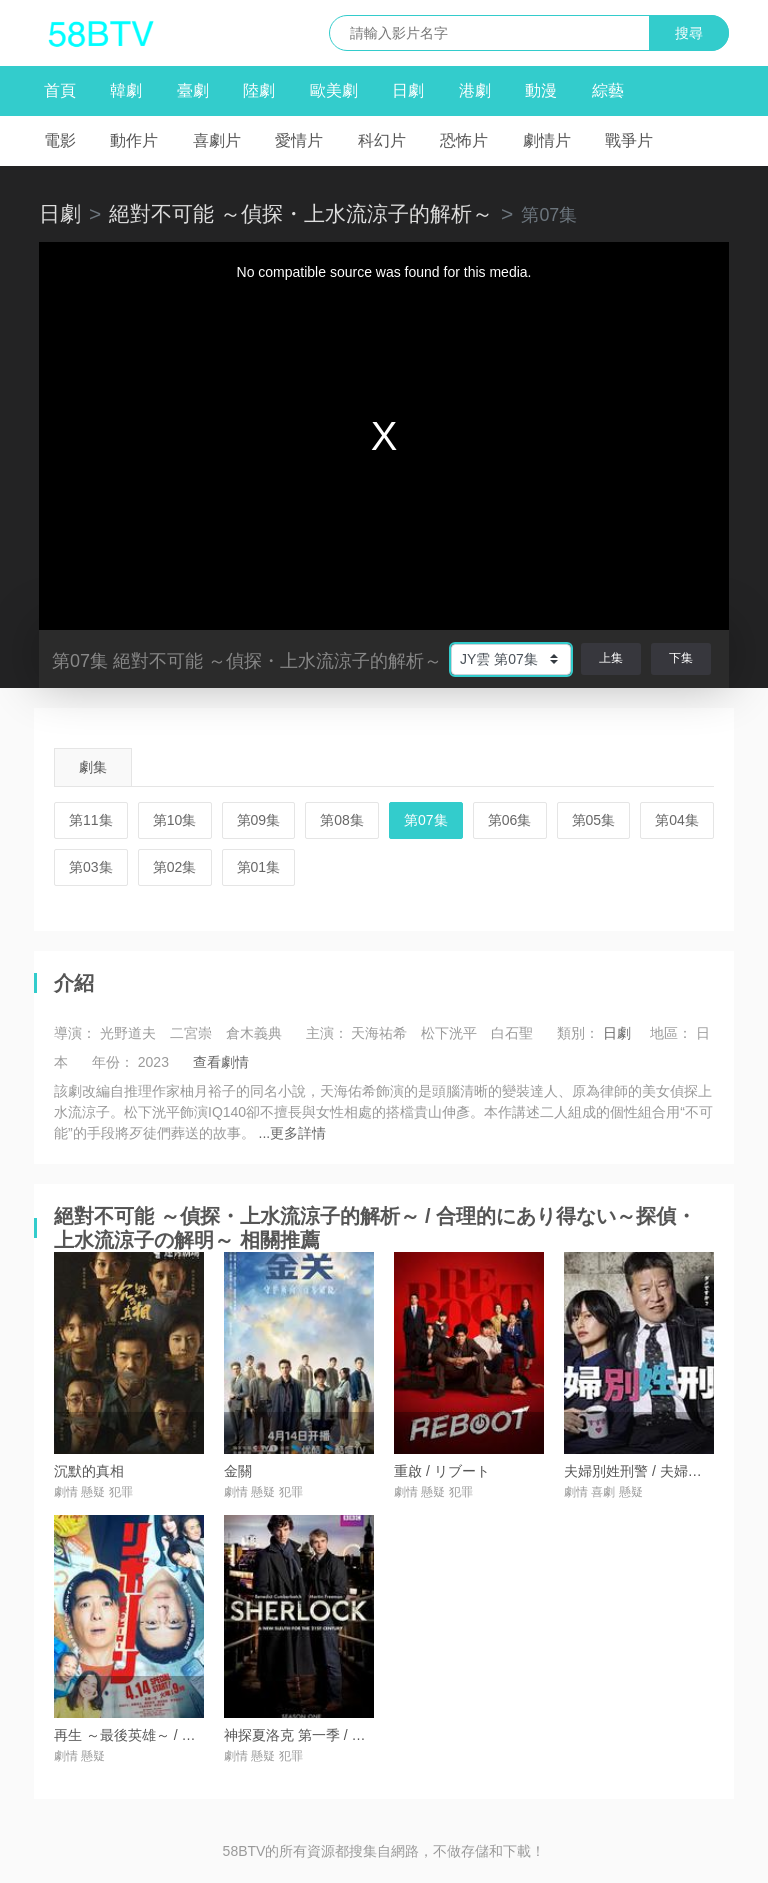  Describe the element at coordinates (408, 90) in the screenshot. I see `日劇` at that location.